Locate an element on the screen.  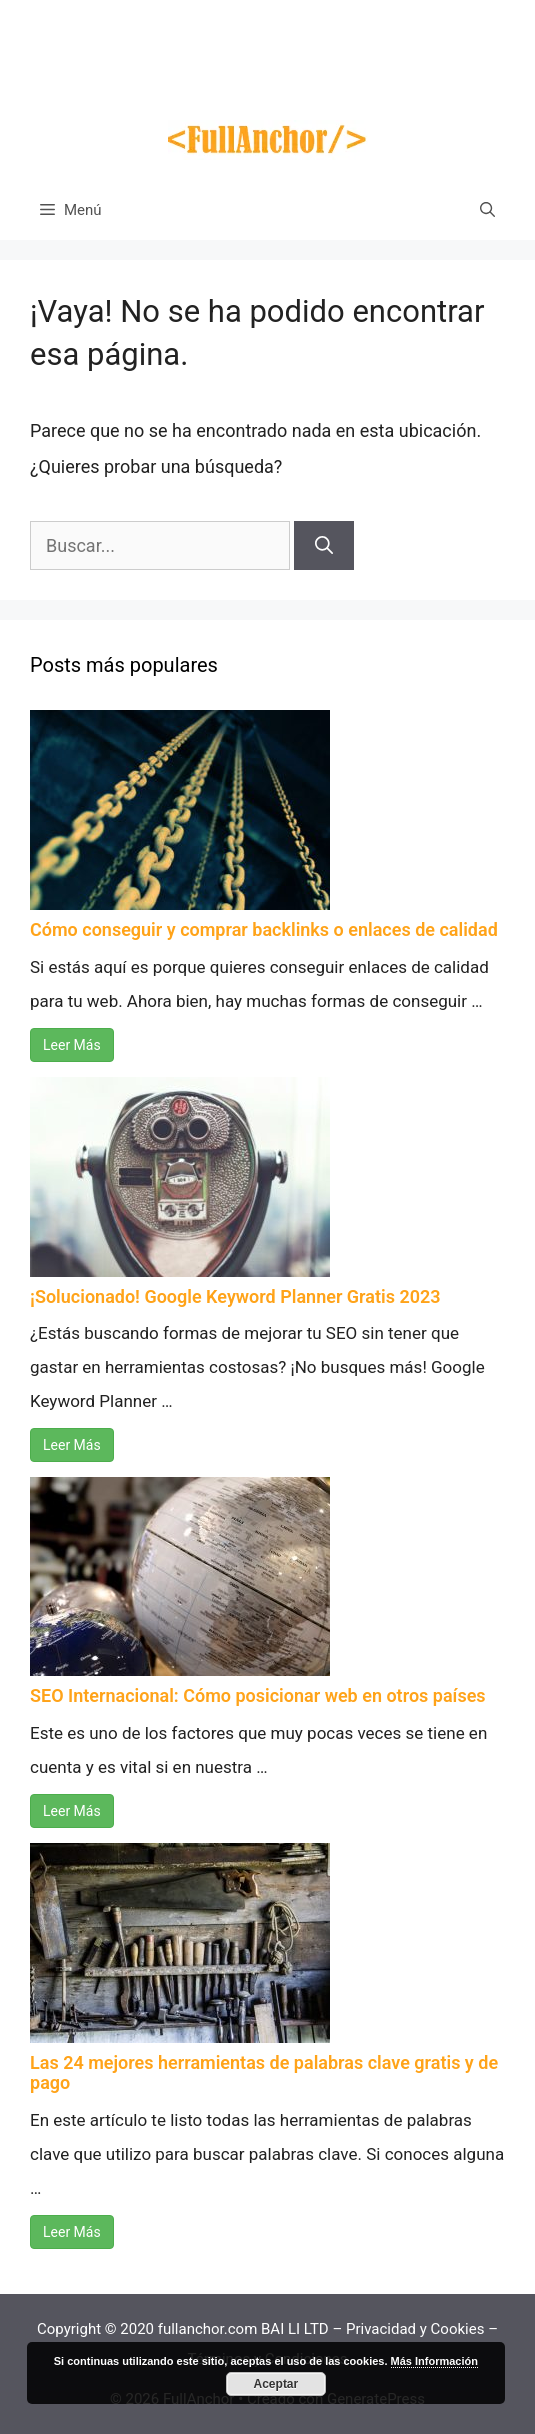
Cómo conseguir y comprar backlinks o enlaces de calidad is located at coordinates (264, 929).